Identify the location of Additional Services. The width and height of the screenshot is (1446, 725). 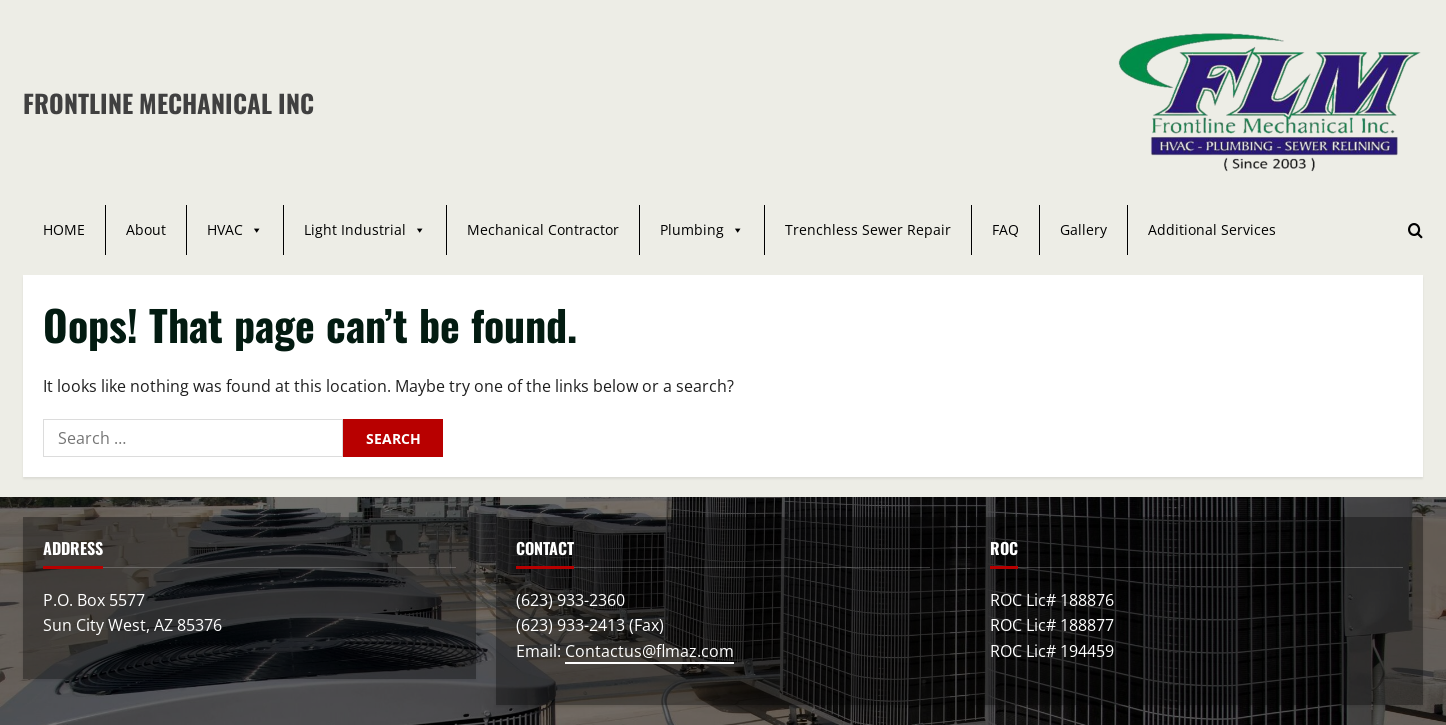
(1212, 229).